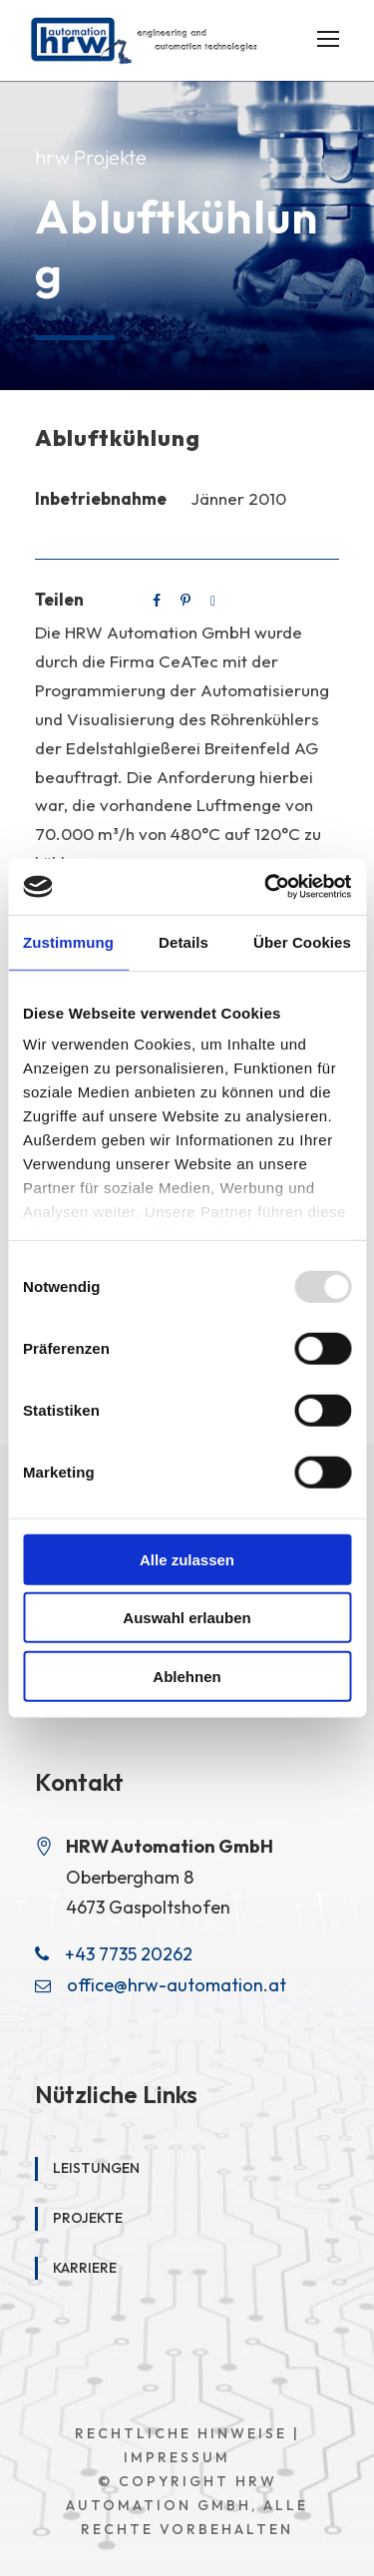  What do you see at coordinates (85, 2268) in the screenshot?
I see `Karriere` at bounding box center [85, 2268].